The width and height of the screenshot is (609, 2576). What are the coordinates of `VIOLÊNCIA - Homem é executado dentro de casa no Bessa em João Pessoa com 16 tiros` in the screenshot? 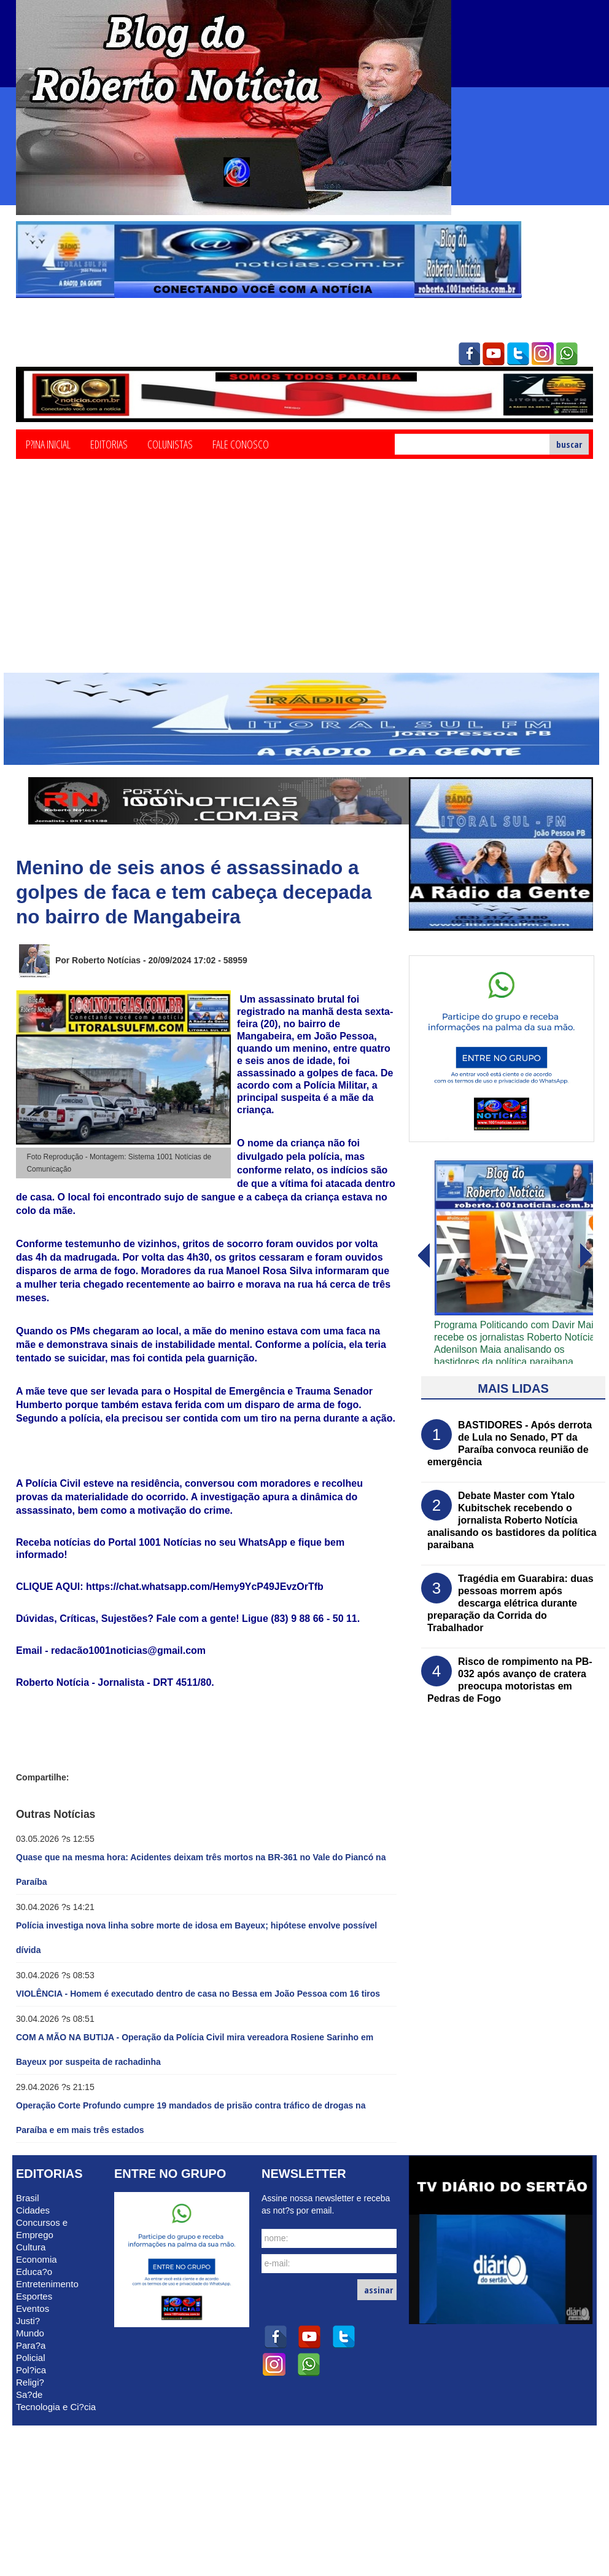 It's located at (198, 1994).